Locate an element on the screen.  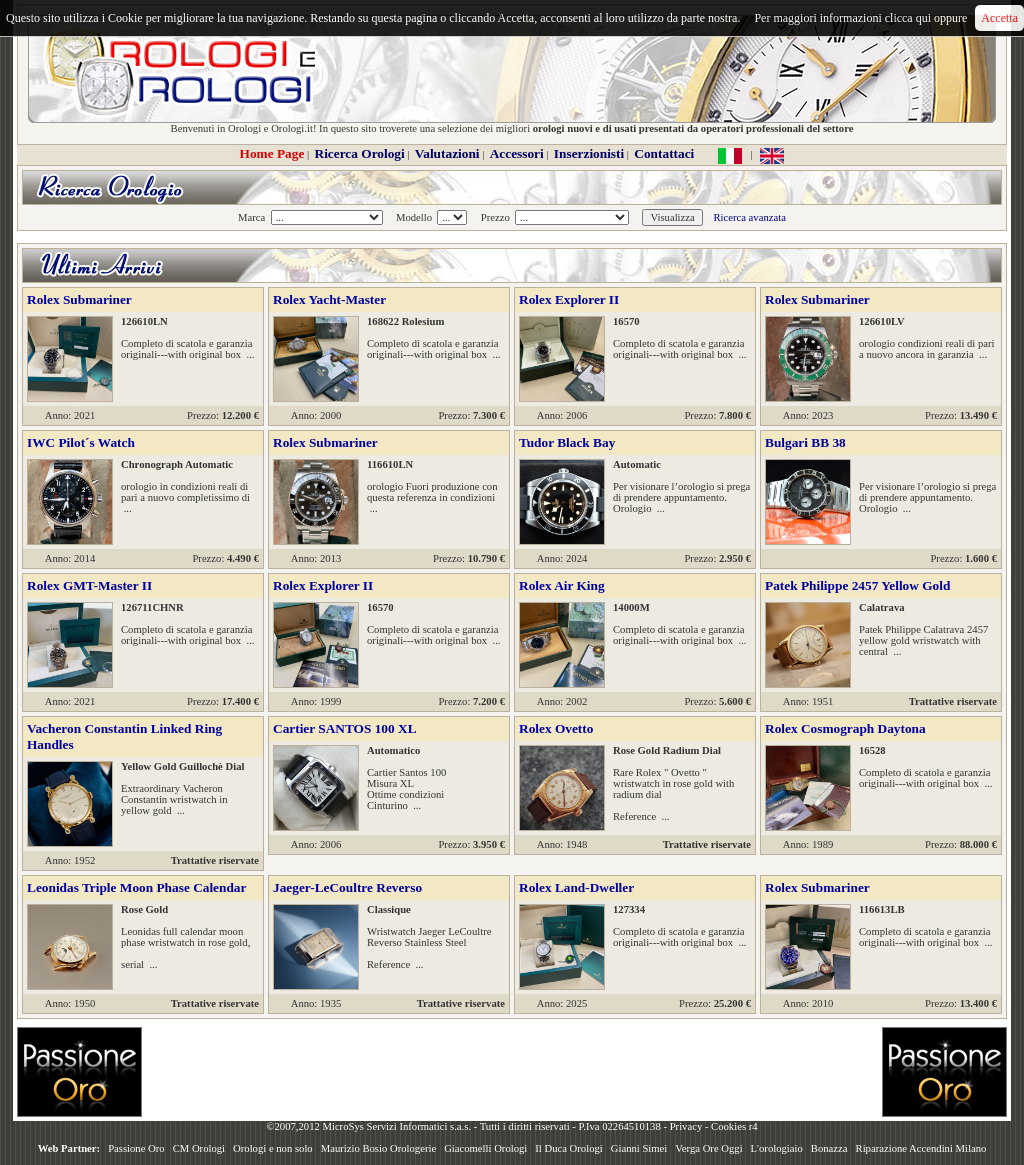
Giacomelli Orologi is located at coordinates (485, 1148).